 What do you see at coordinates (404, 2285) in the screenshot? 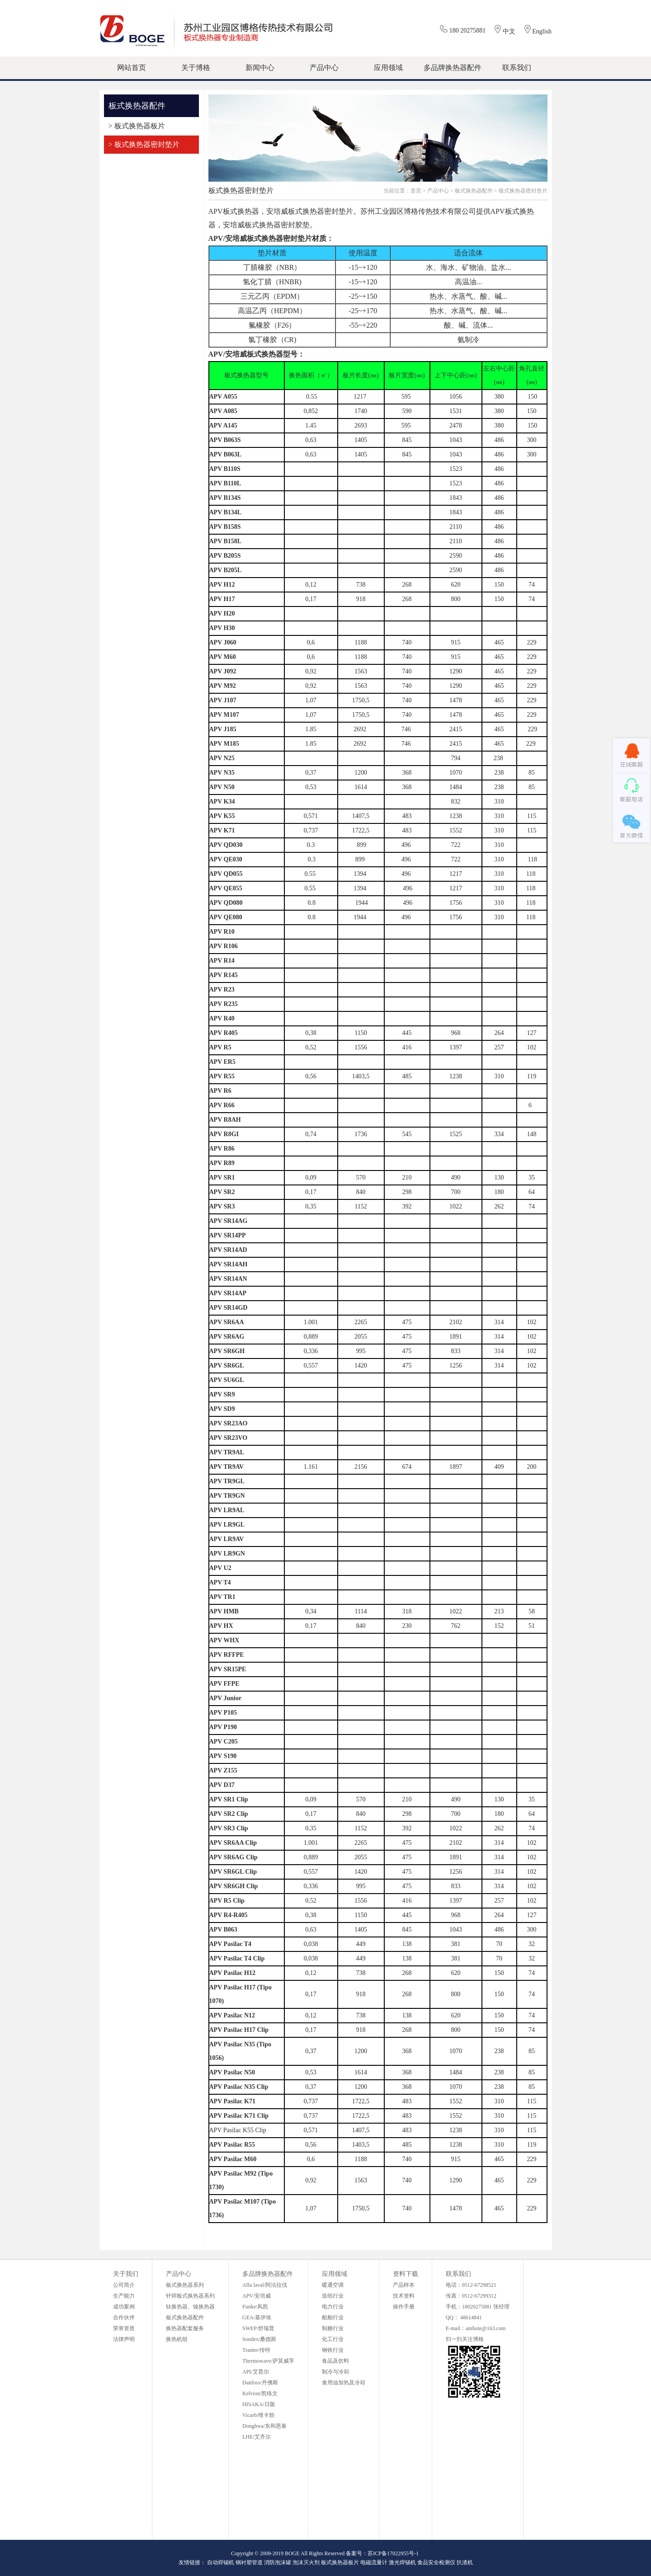
I see `产品样本` at bounding box center [404, 2285].